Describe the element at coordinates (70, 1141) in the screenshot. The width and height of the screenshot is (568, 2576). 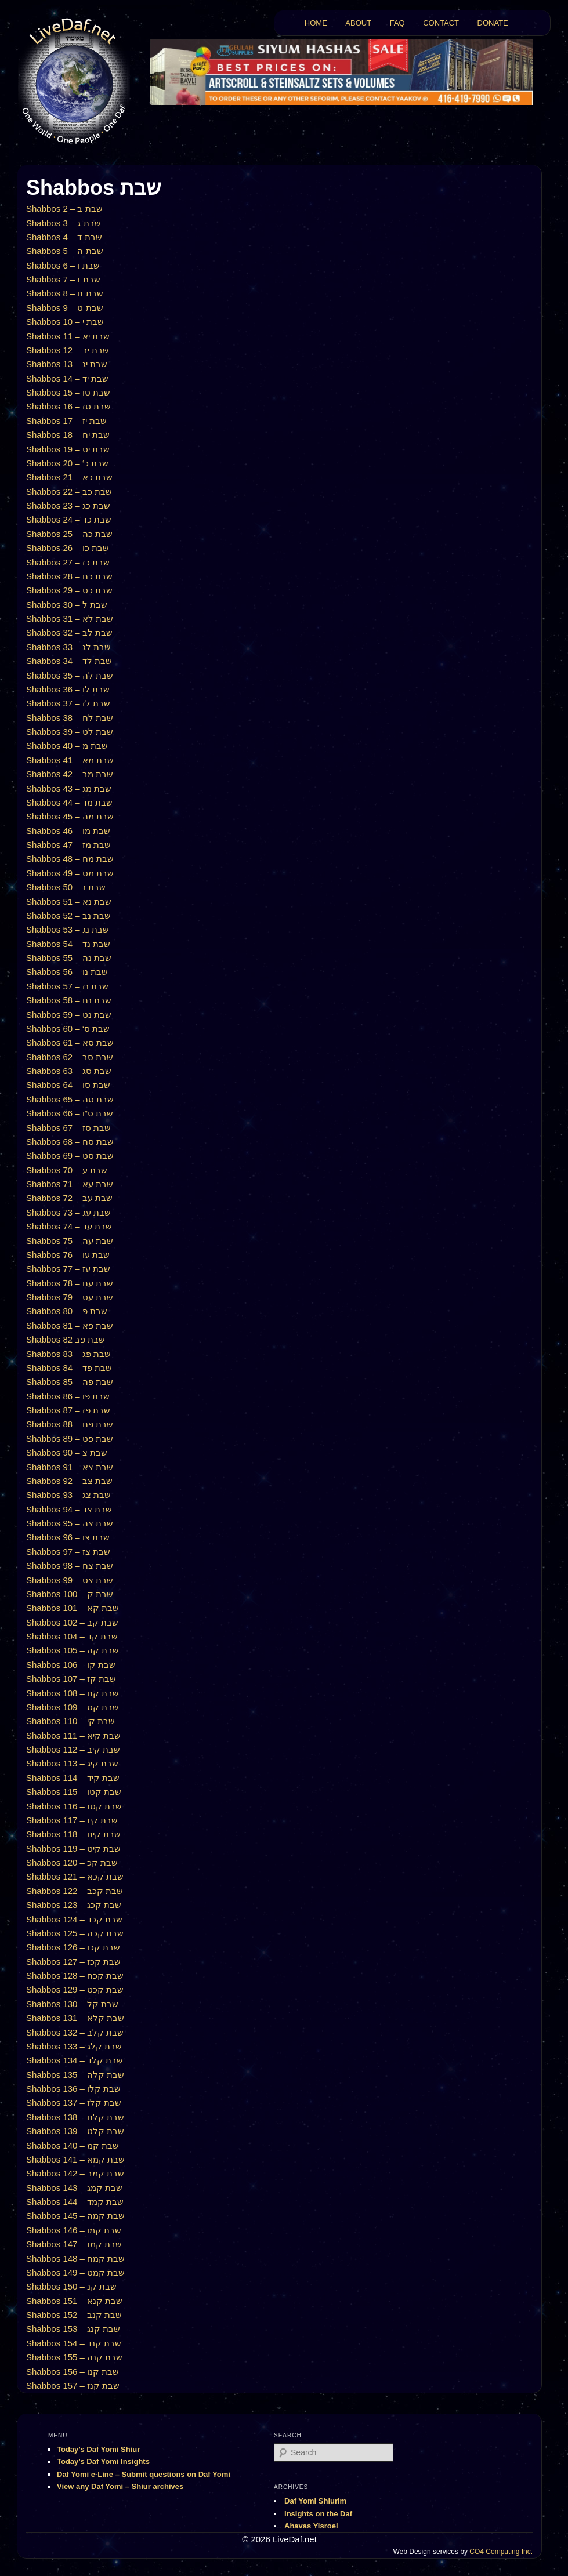
I see `Shabbos 68 – שבת סח` at that location.